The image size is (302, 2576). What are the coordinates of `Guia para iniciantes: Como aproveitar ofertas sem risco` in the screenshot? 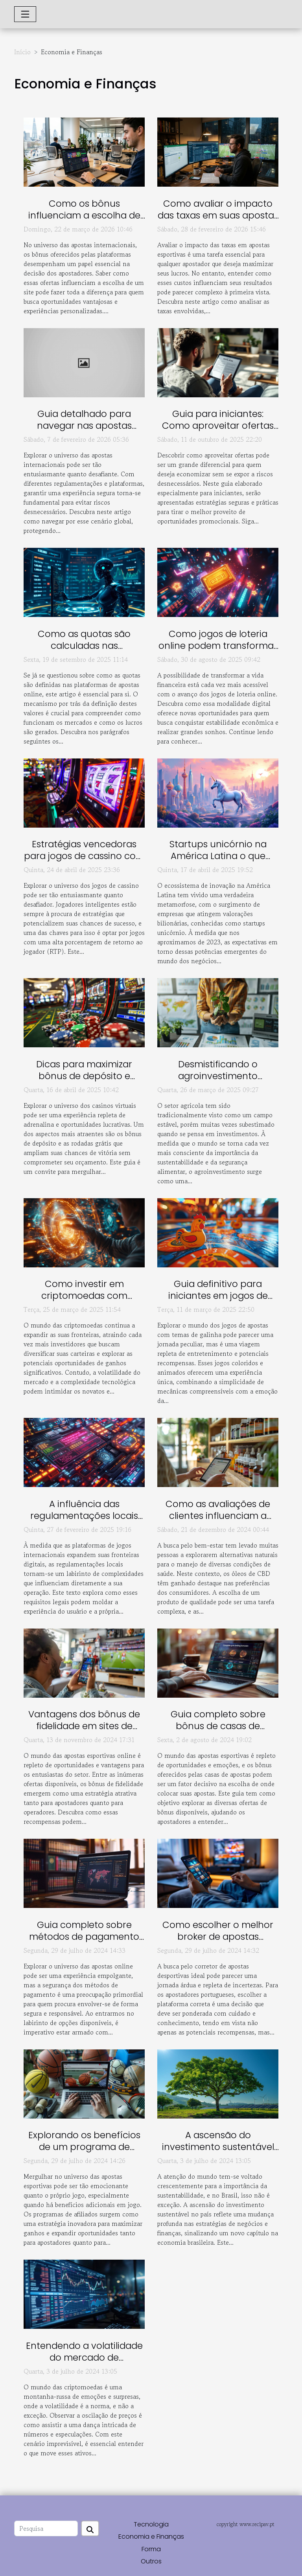 It's located at (218, 426).